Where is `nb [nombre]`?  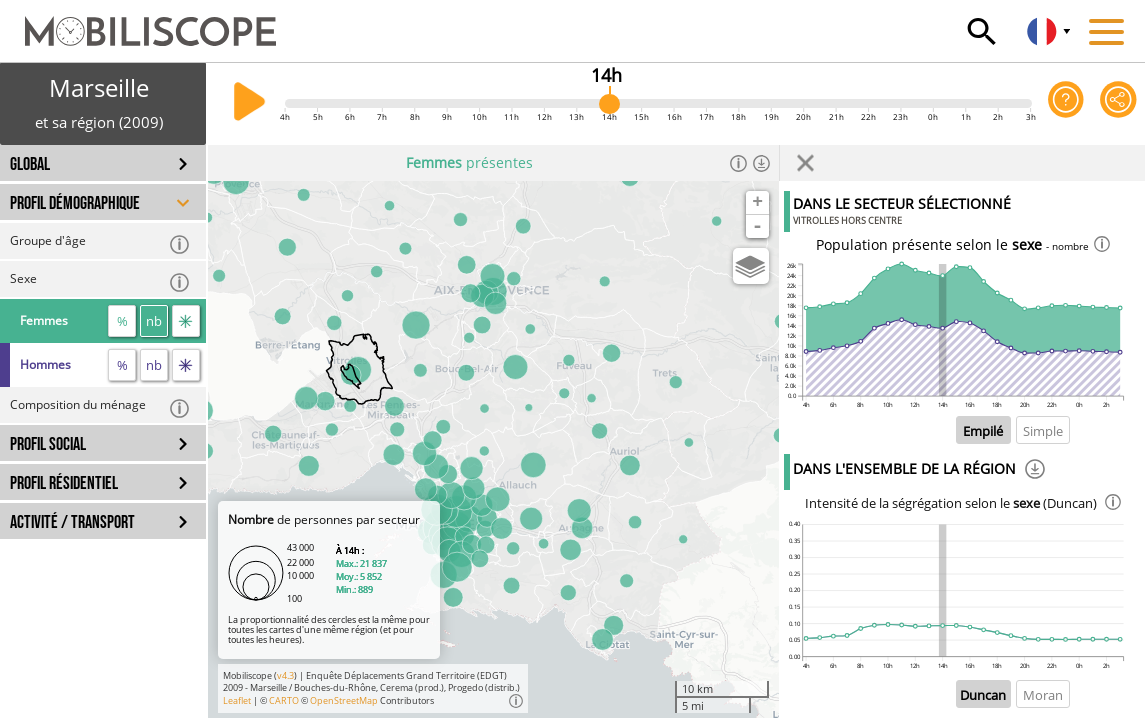
nb [nombre] is located at coordinates (154, 321).